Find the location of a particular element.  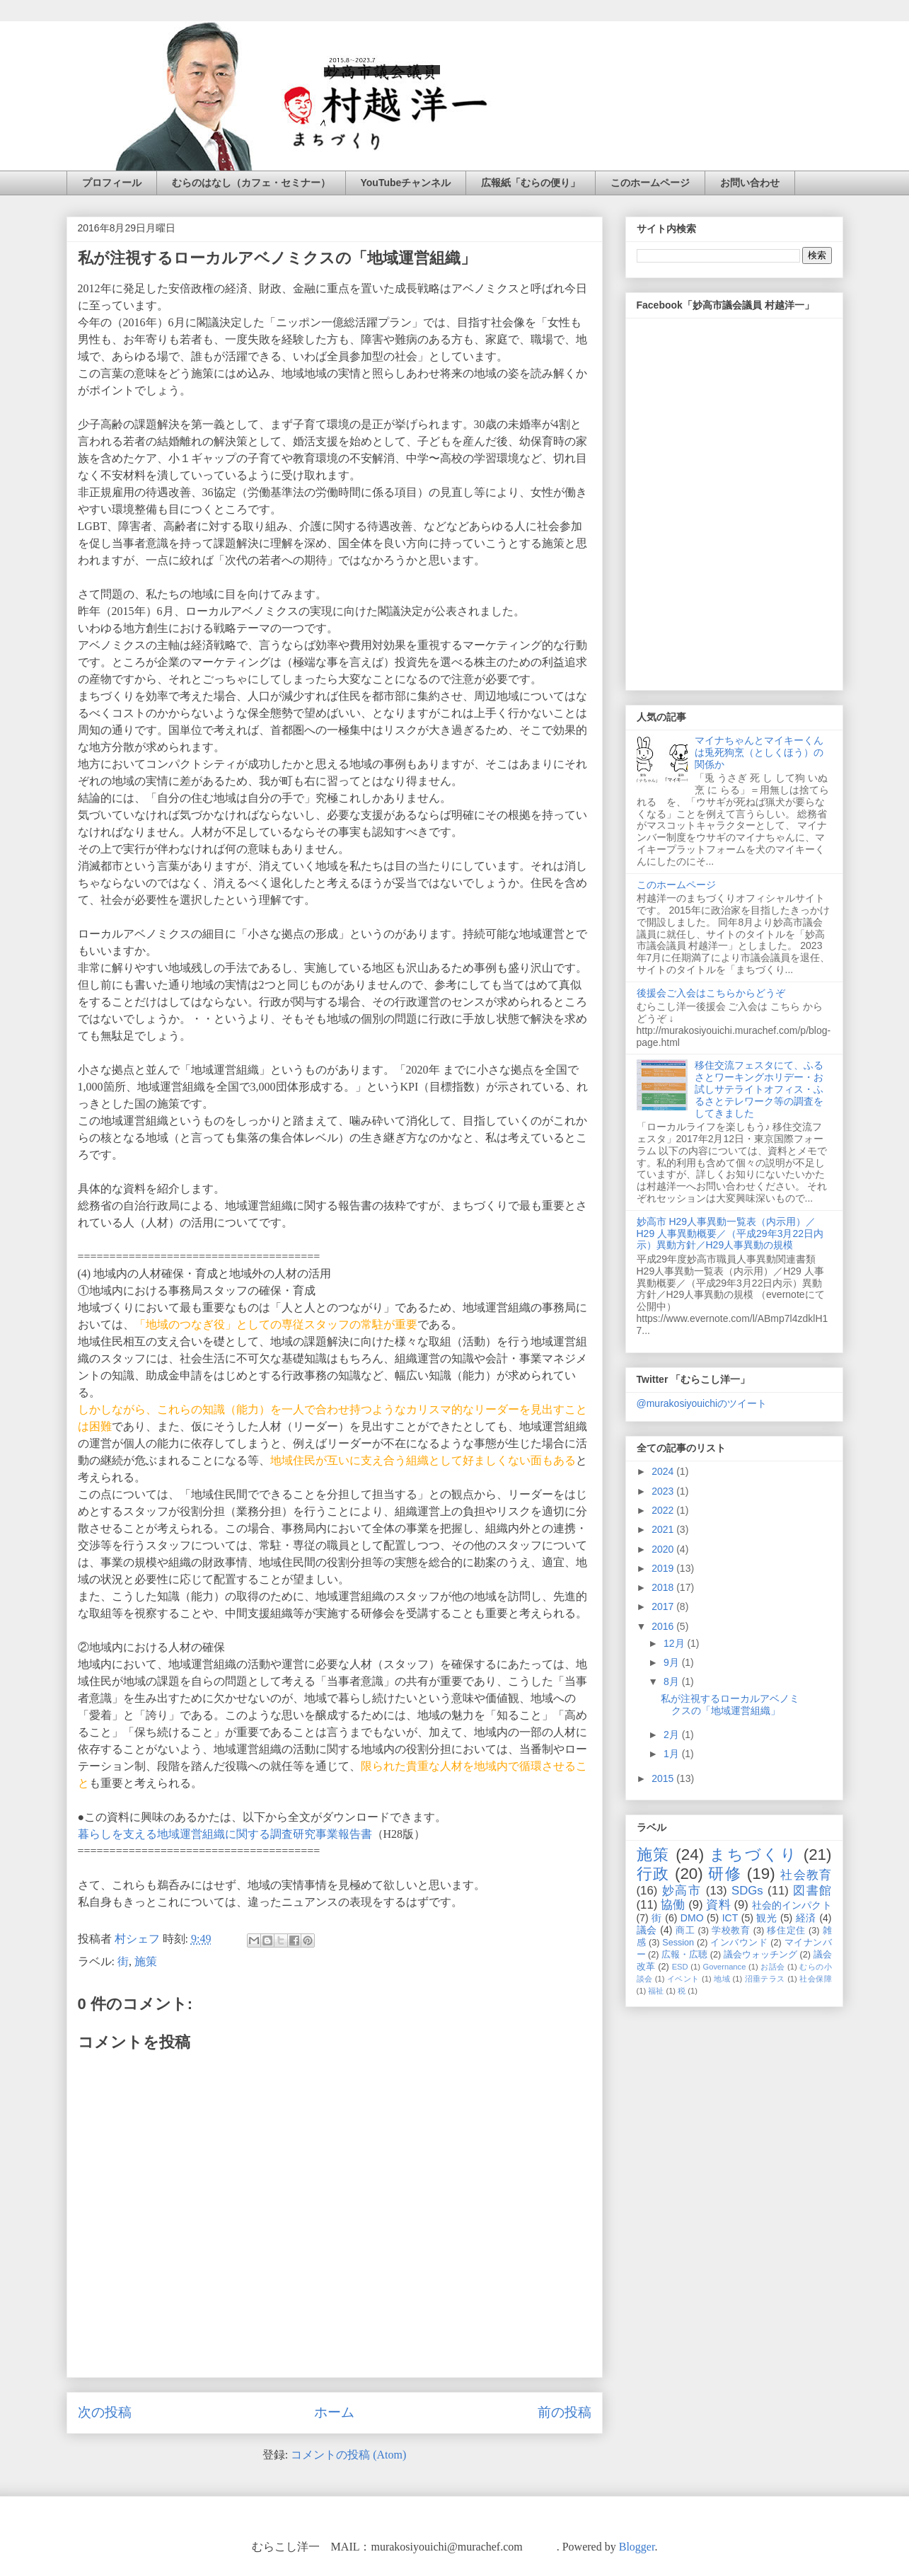

Session is located at coordinates (678, 1943).